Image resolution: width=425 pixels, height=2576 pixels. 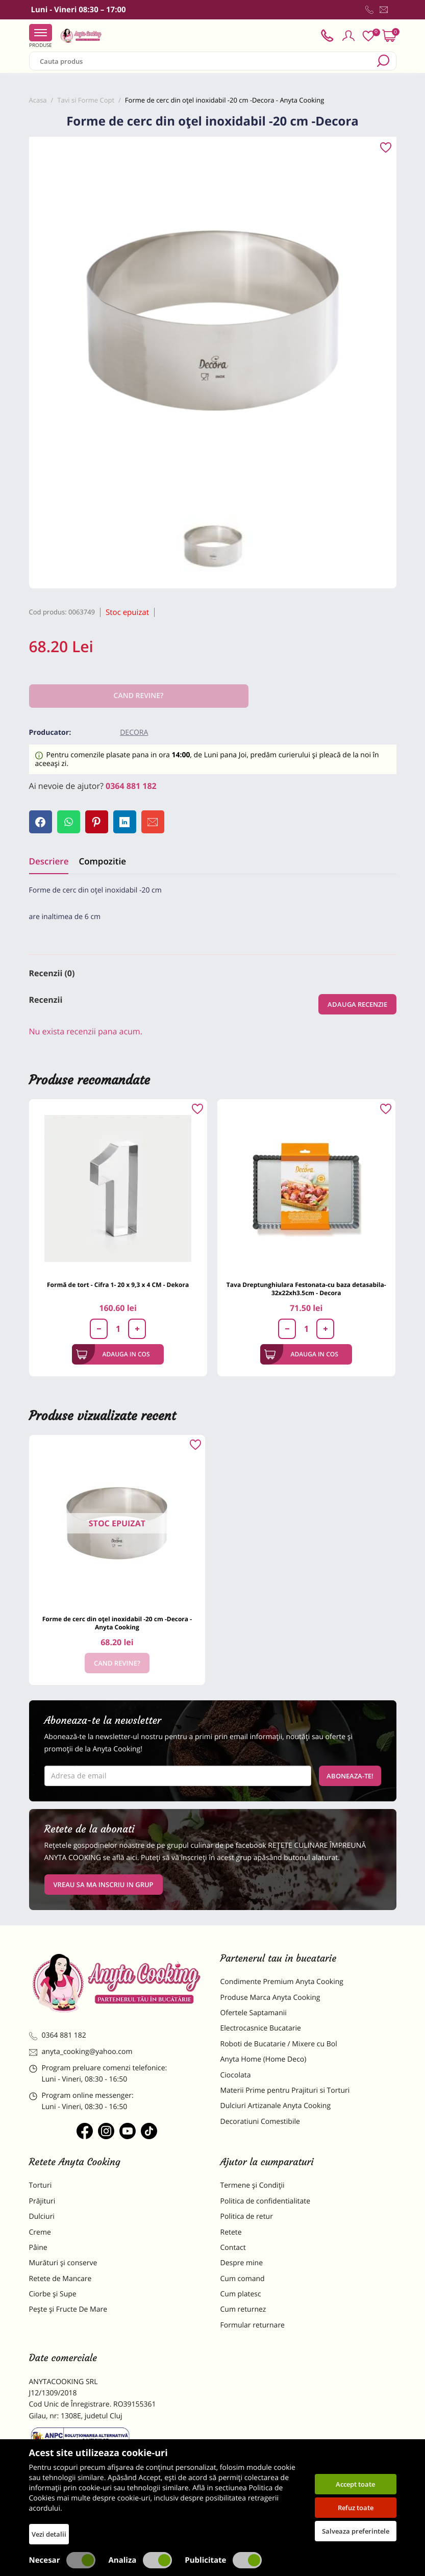 I want to click on VREAU SA MA INSCRIU IN GRUP, so click(x=104, y=1884).